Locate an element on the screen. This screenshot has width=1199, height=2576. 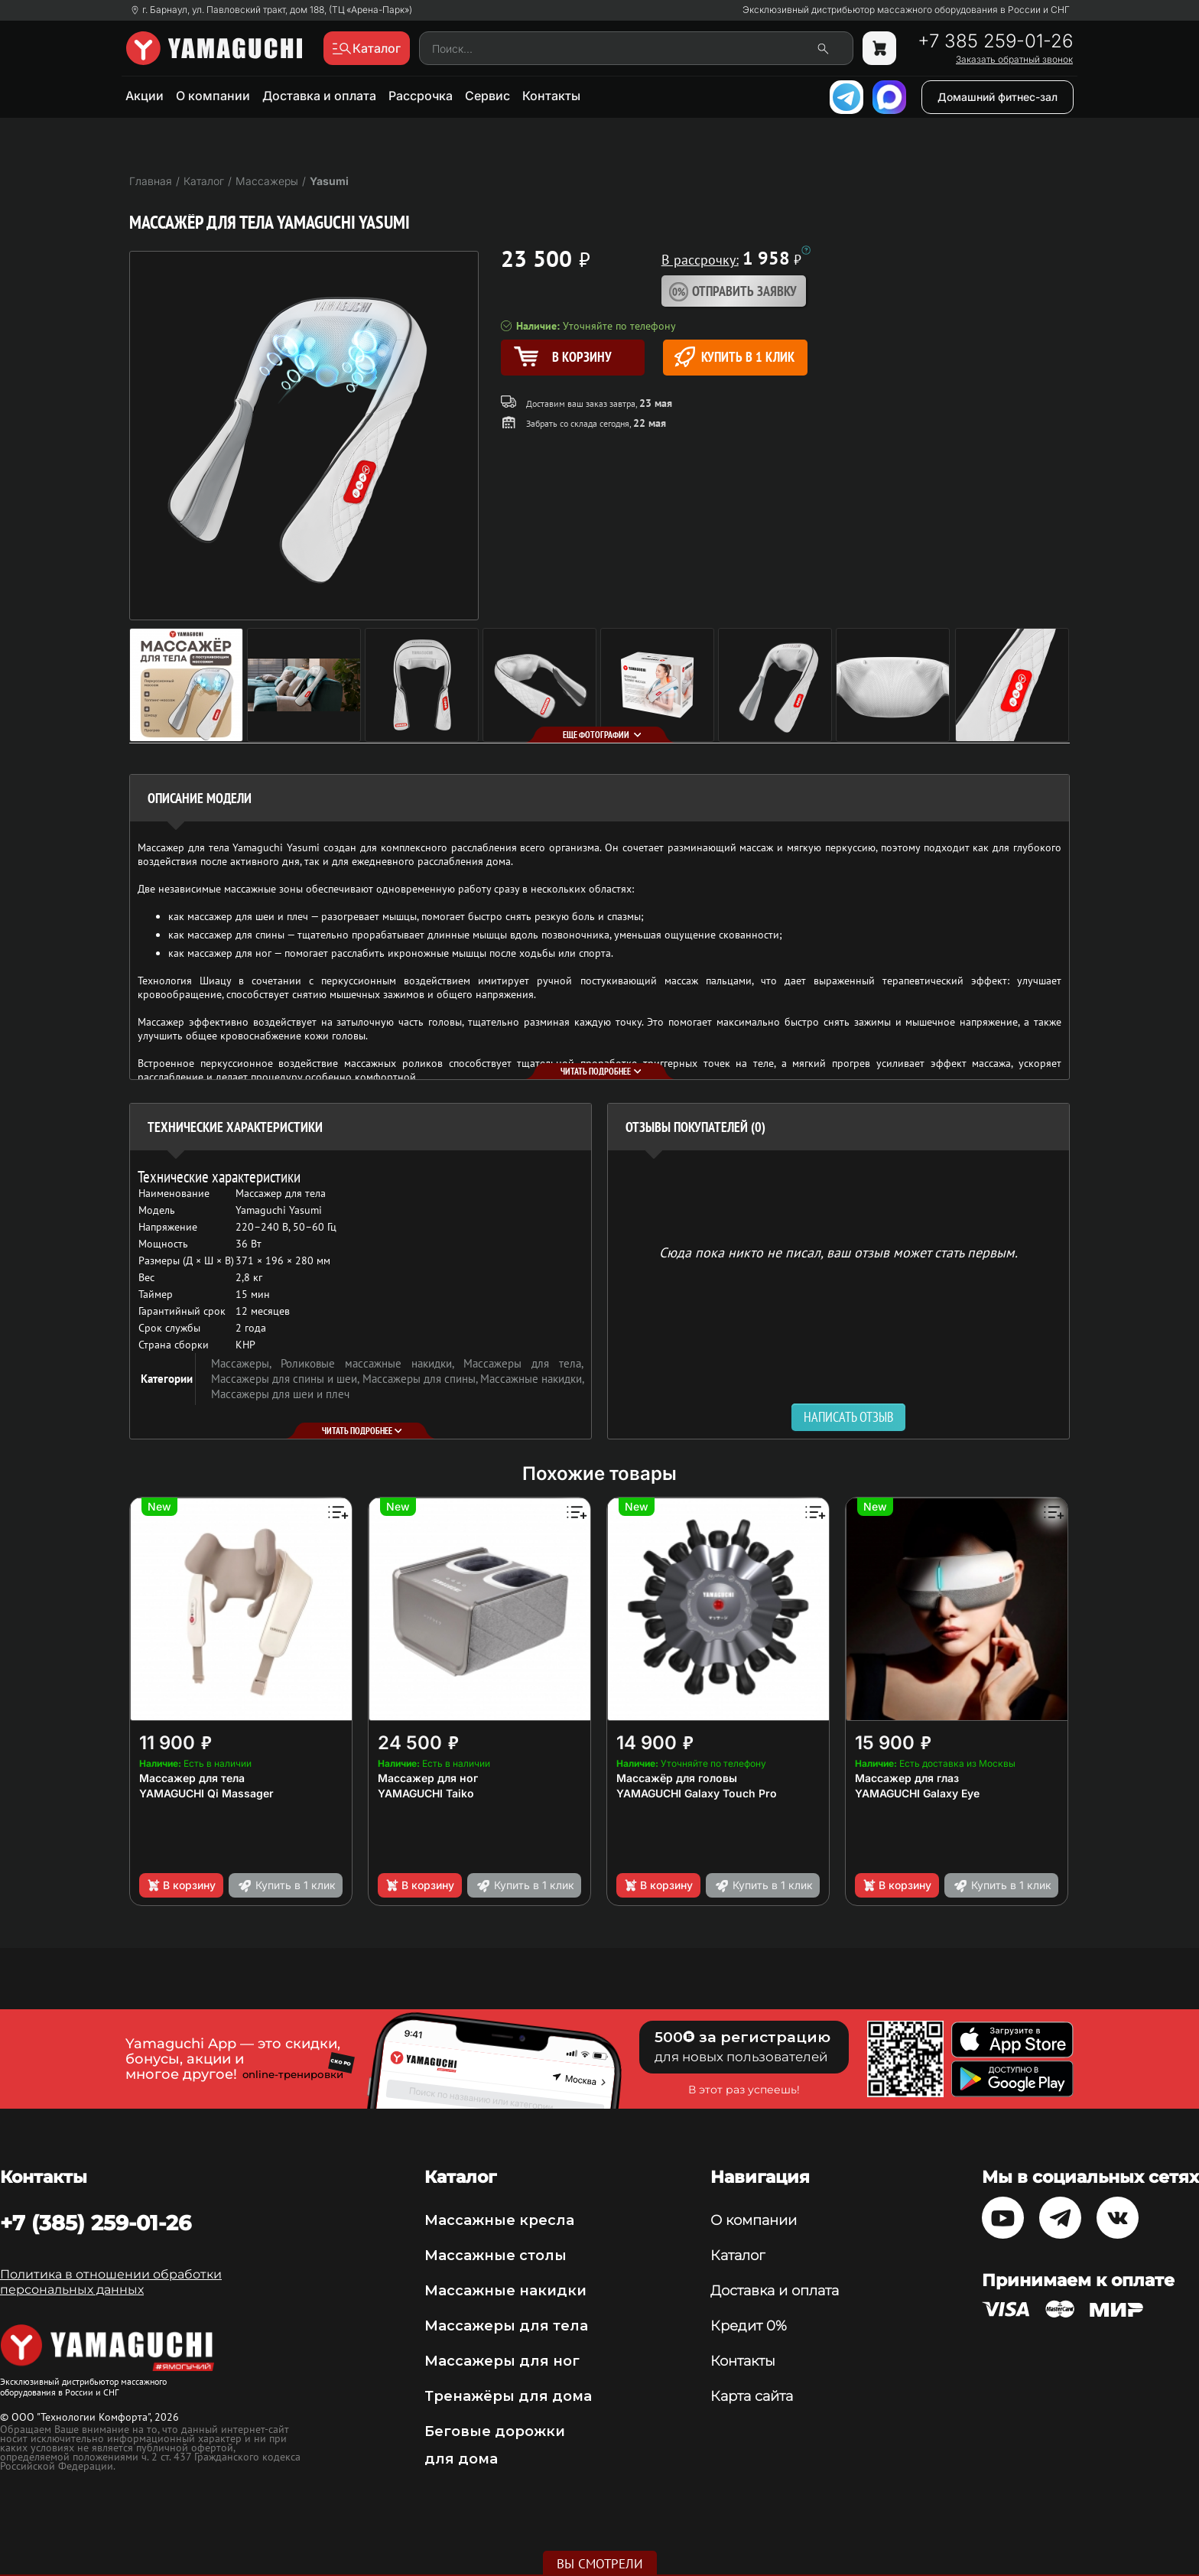
+7 (385) 259-01-26 is located at coordinates (95, 2223).